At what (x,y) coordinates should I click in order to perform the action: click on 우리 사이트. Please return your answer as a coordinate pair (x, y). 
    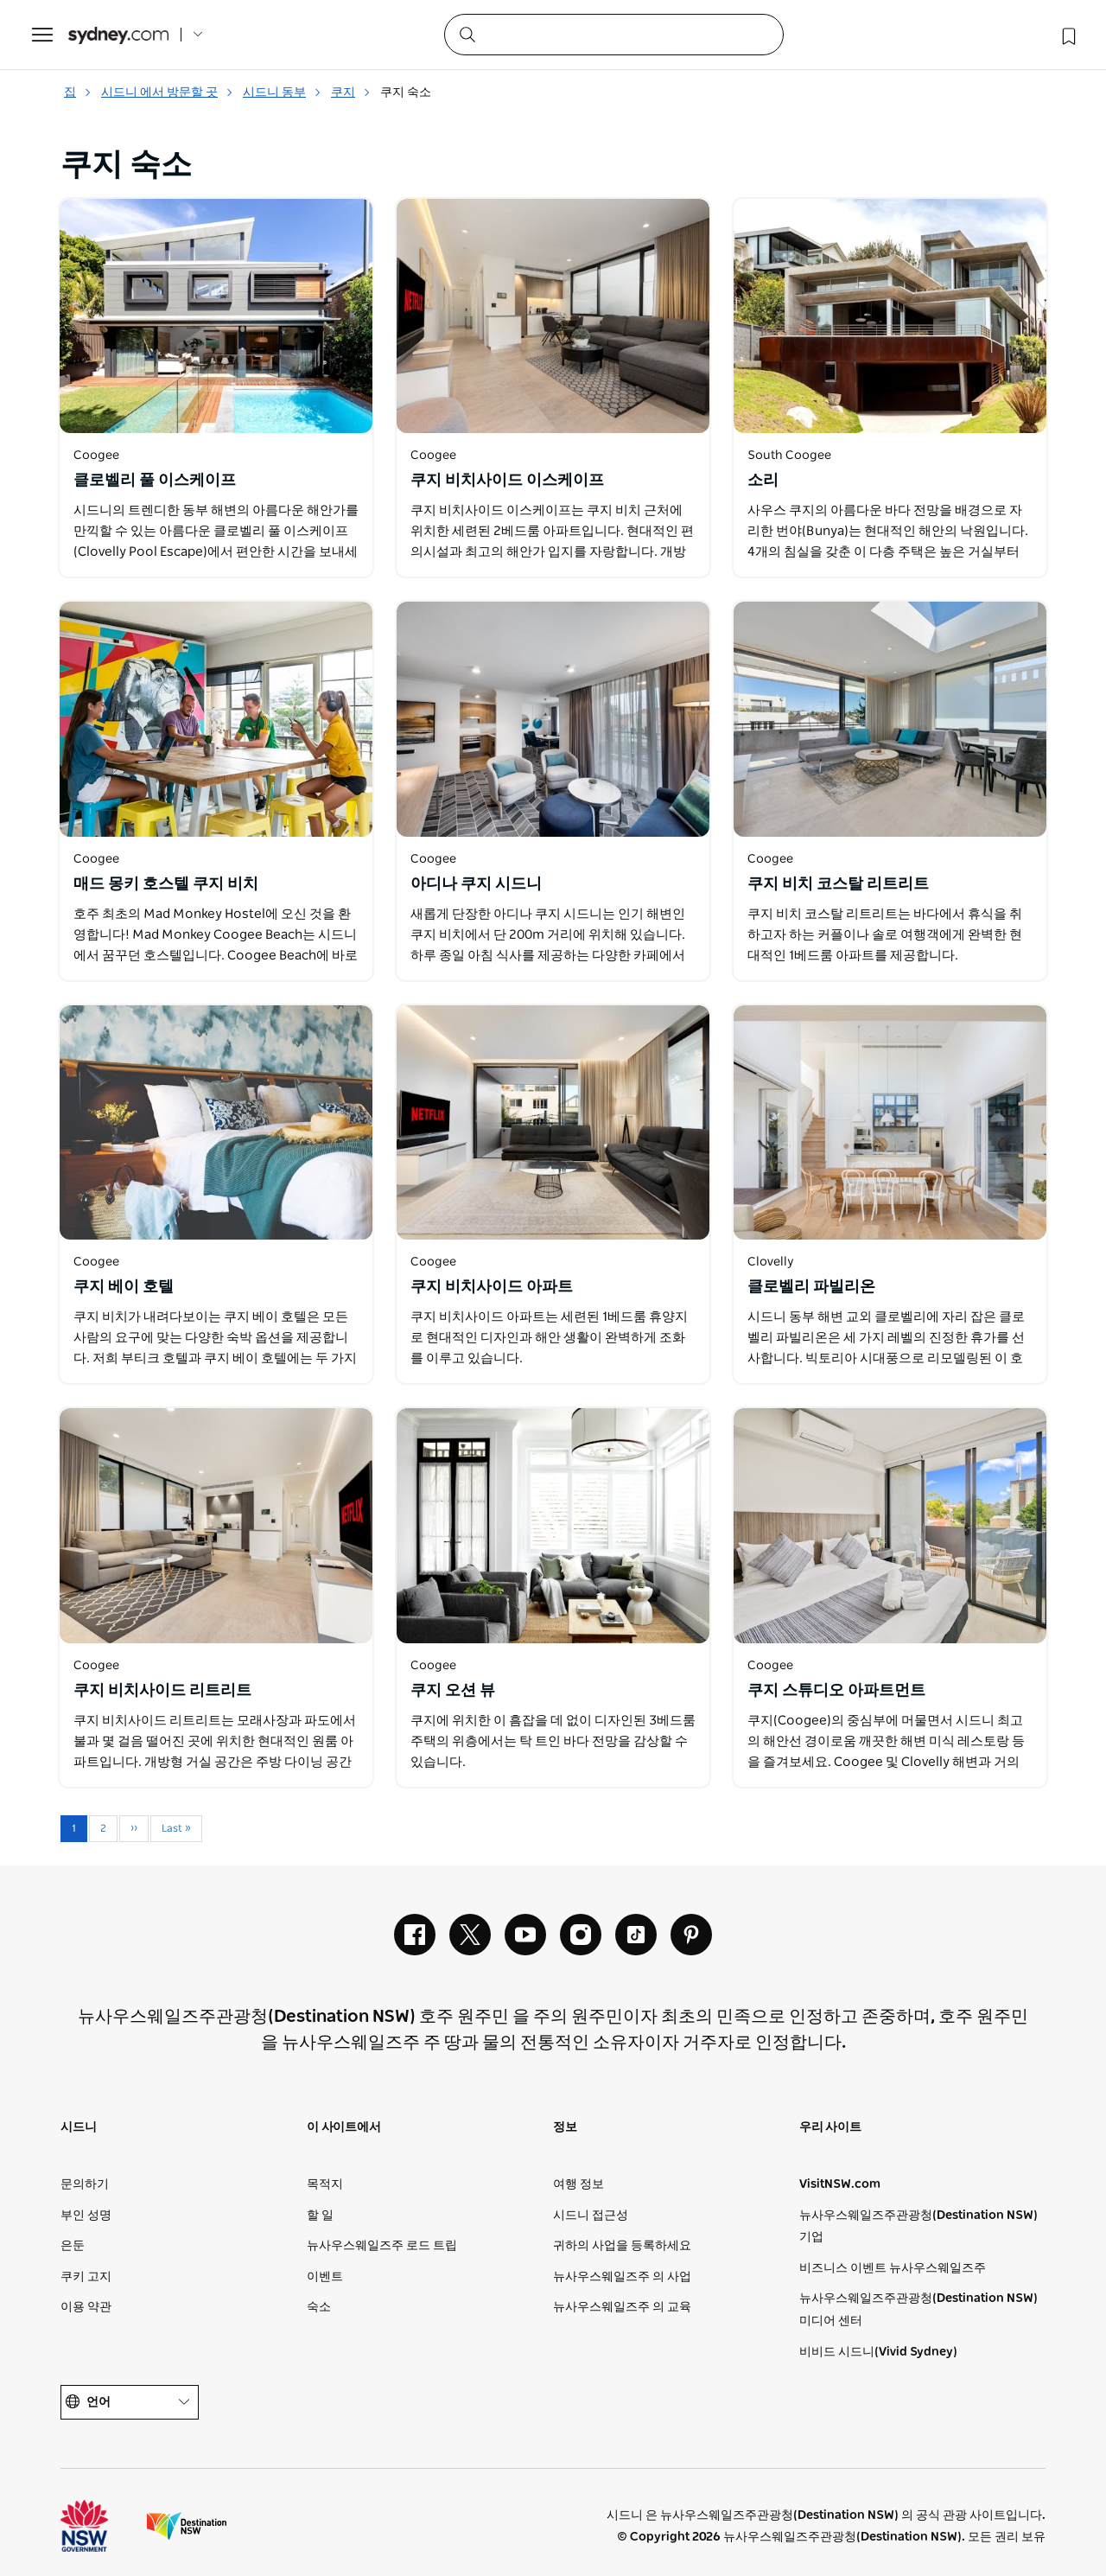
    Looking at the image, I should click on (830, 2127).